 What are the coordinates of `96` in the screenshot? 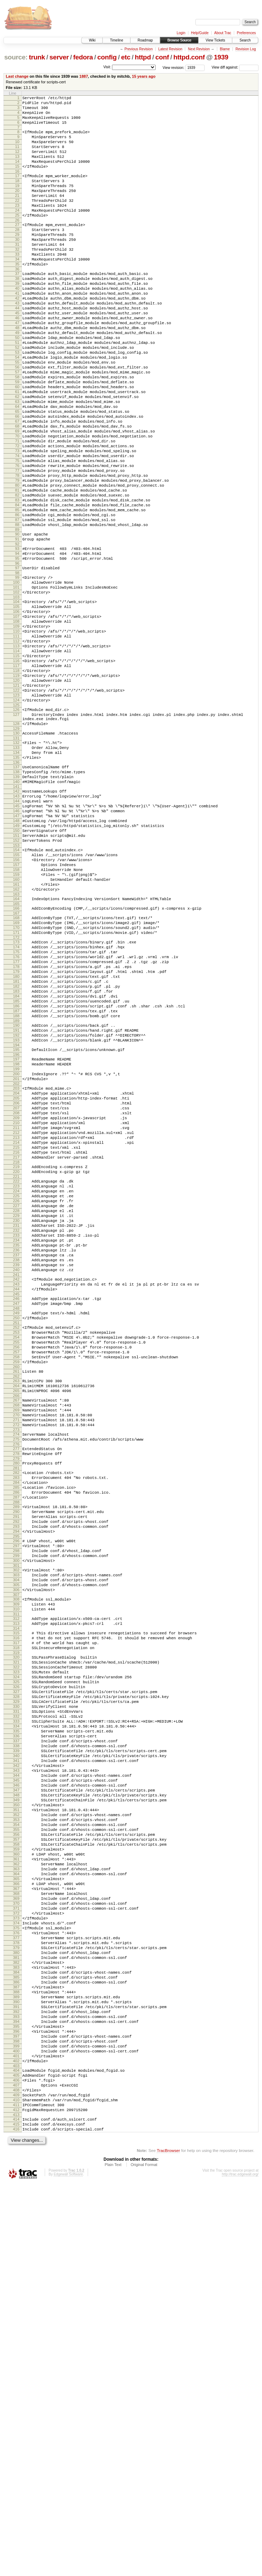 It's located at (17, 657).